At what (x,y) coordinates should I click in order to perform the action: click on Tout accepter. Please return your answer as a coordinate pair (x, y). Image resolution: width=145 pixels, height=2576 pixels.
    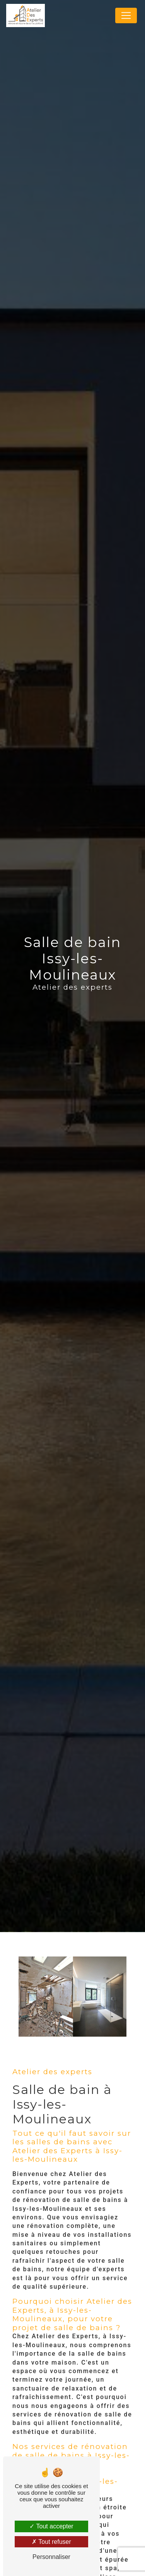
    Looking at the image, I should click on (51, 2526).